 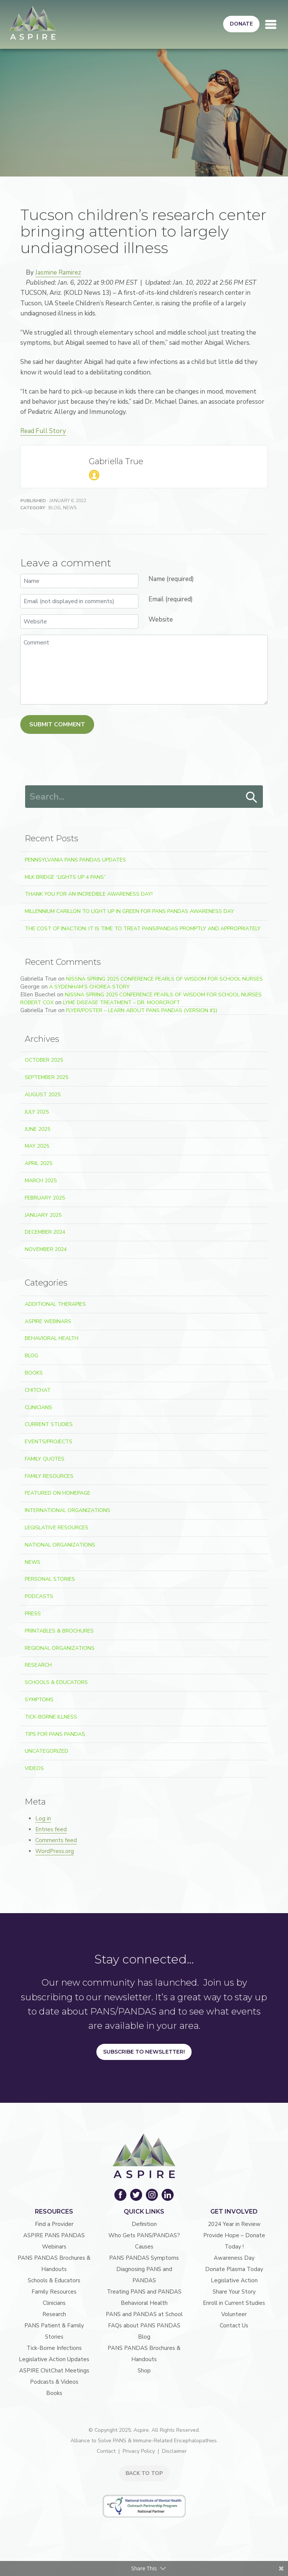 I want to click on Treating PANS and PANDAS, so click(x=144, y=2291).